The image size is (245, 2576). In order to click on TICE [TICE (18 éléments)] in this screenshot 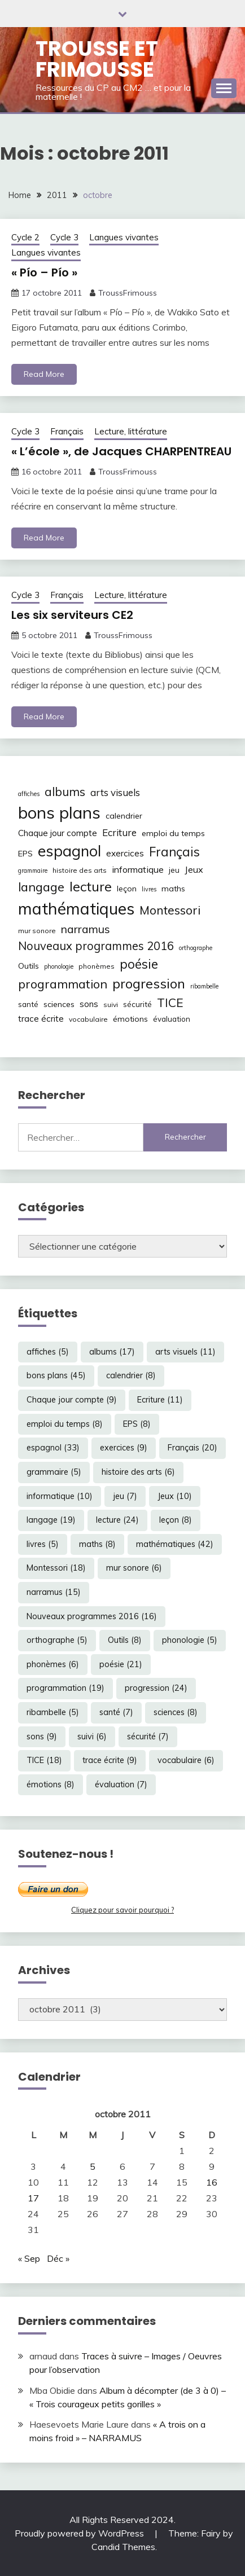, I will do `click(170, 1002)`.